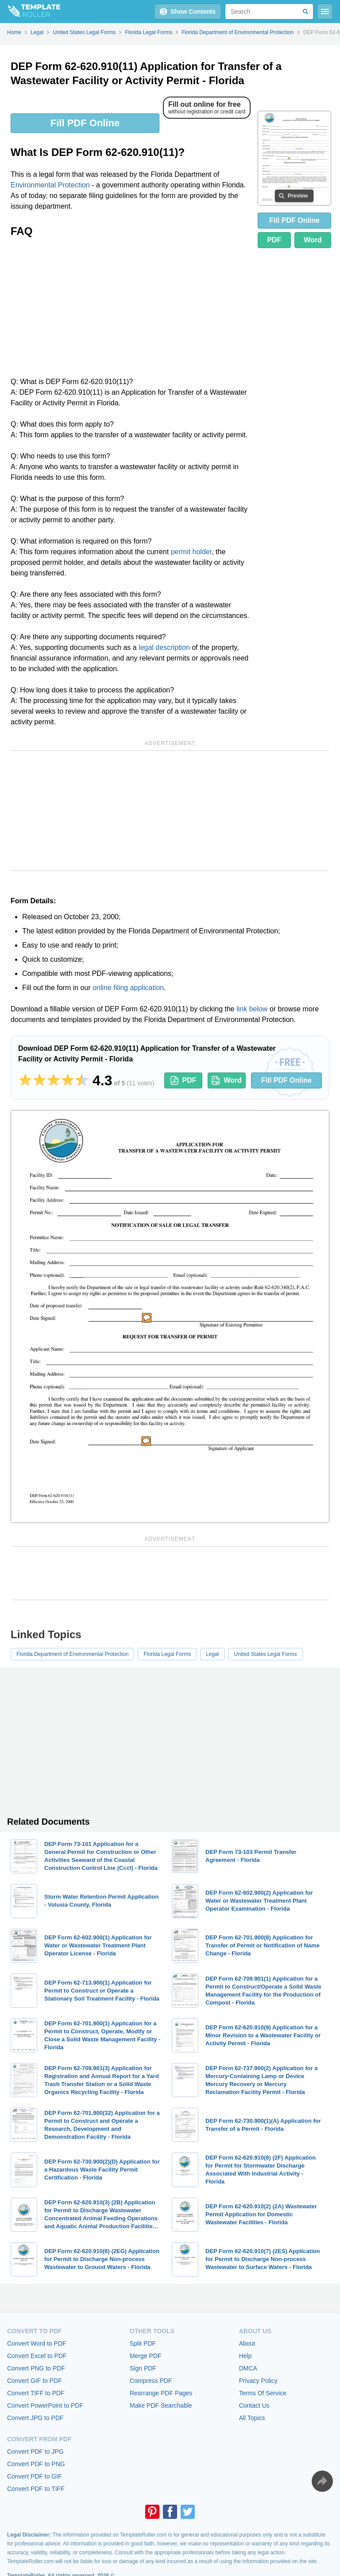 The image size is (340, 2576). Describe the element at coordinates (37, 2355) in the screenshot. I see `Convert Excel to PDF` at that location.